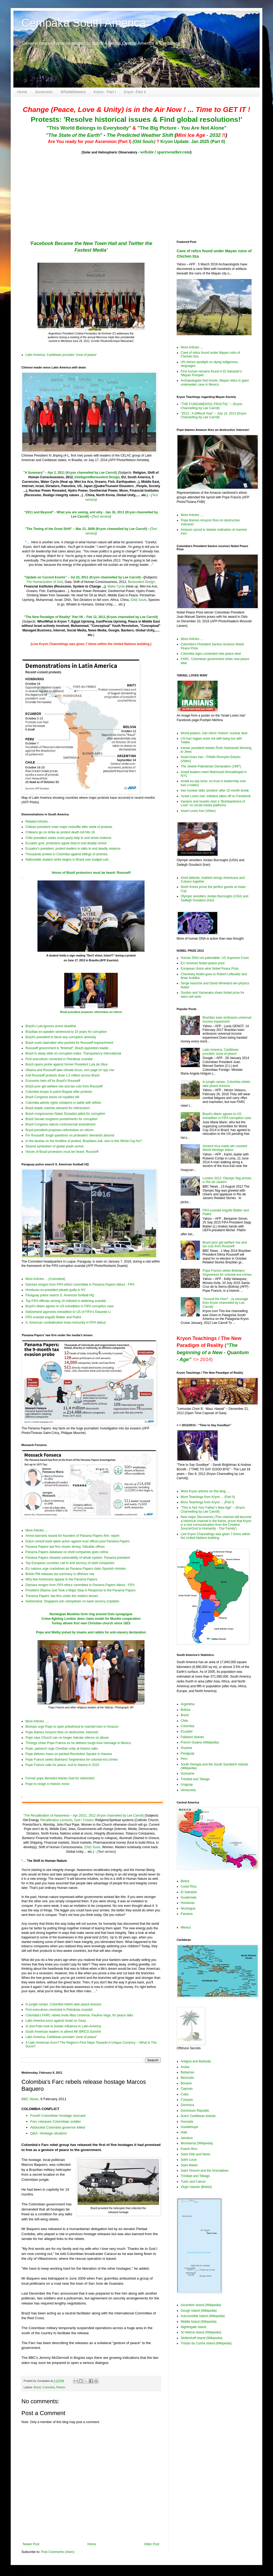 The height and width of the screenshot is (2576, 273). Describe the element at coordinates (49, 2387) in the screenshot. I see `Colombia` at that location.